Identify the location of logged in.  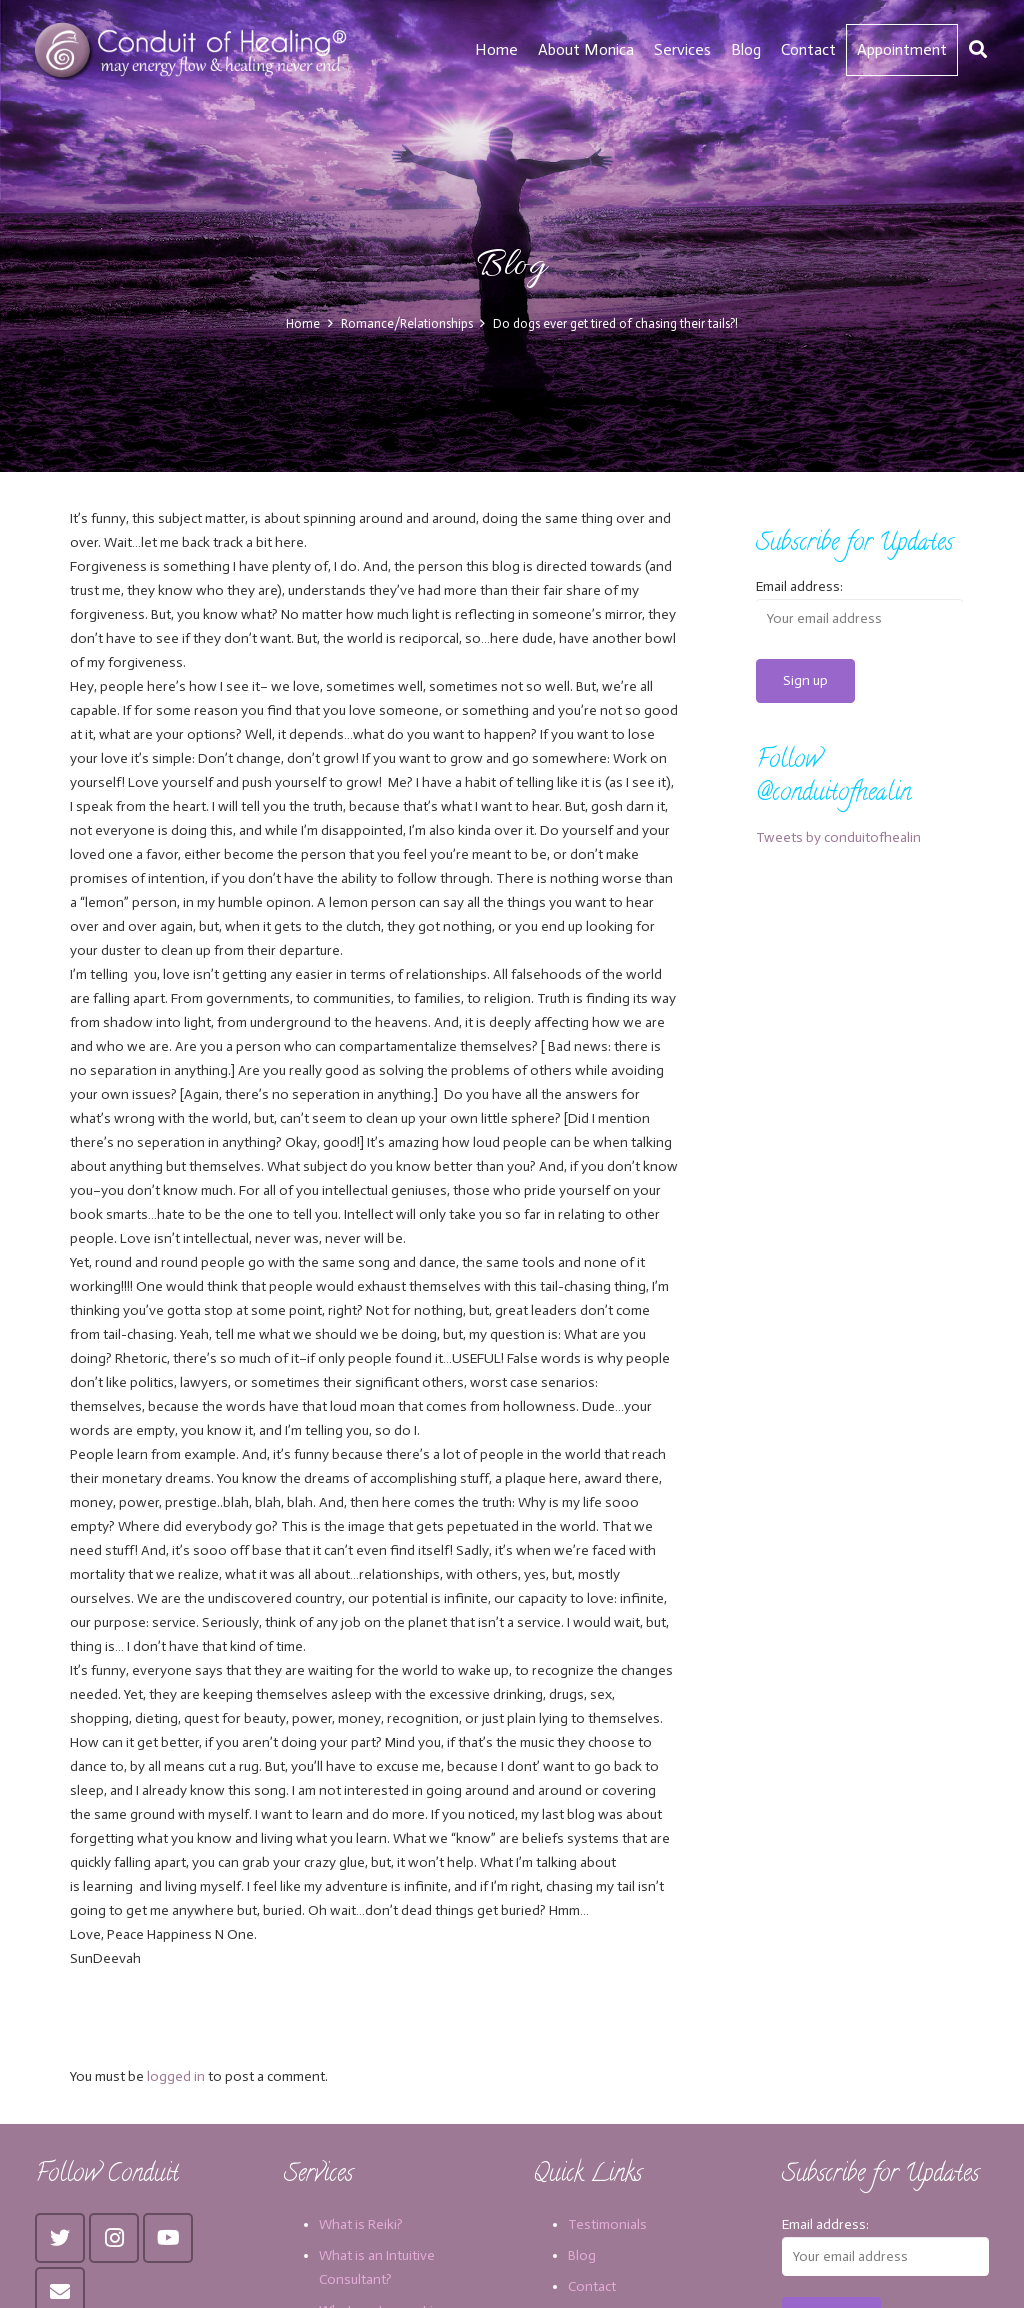
(176, 2076).